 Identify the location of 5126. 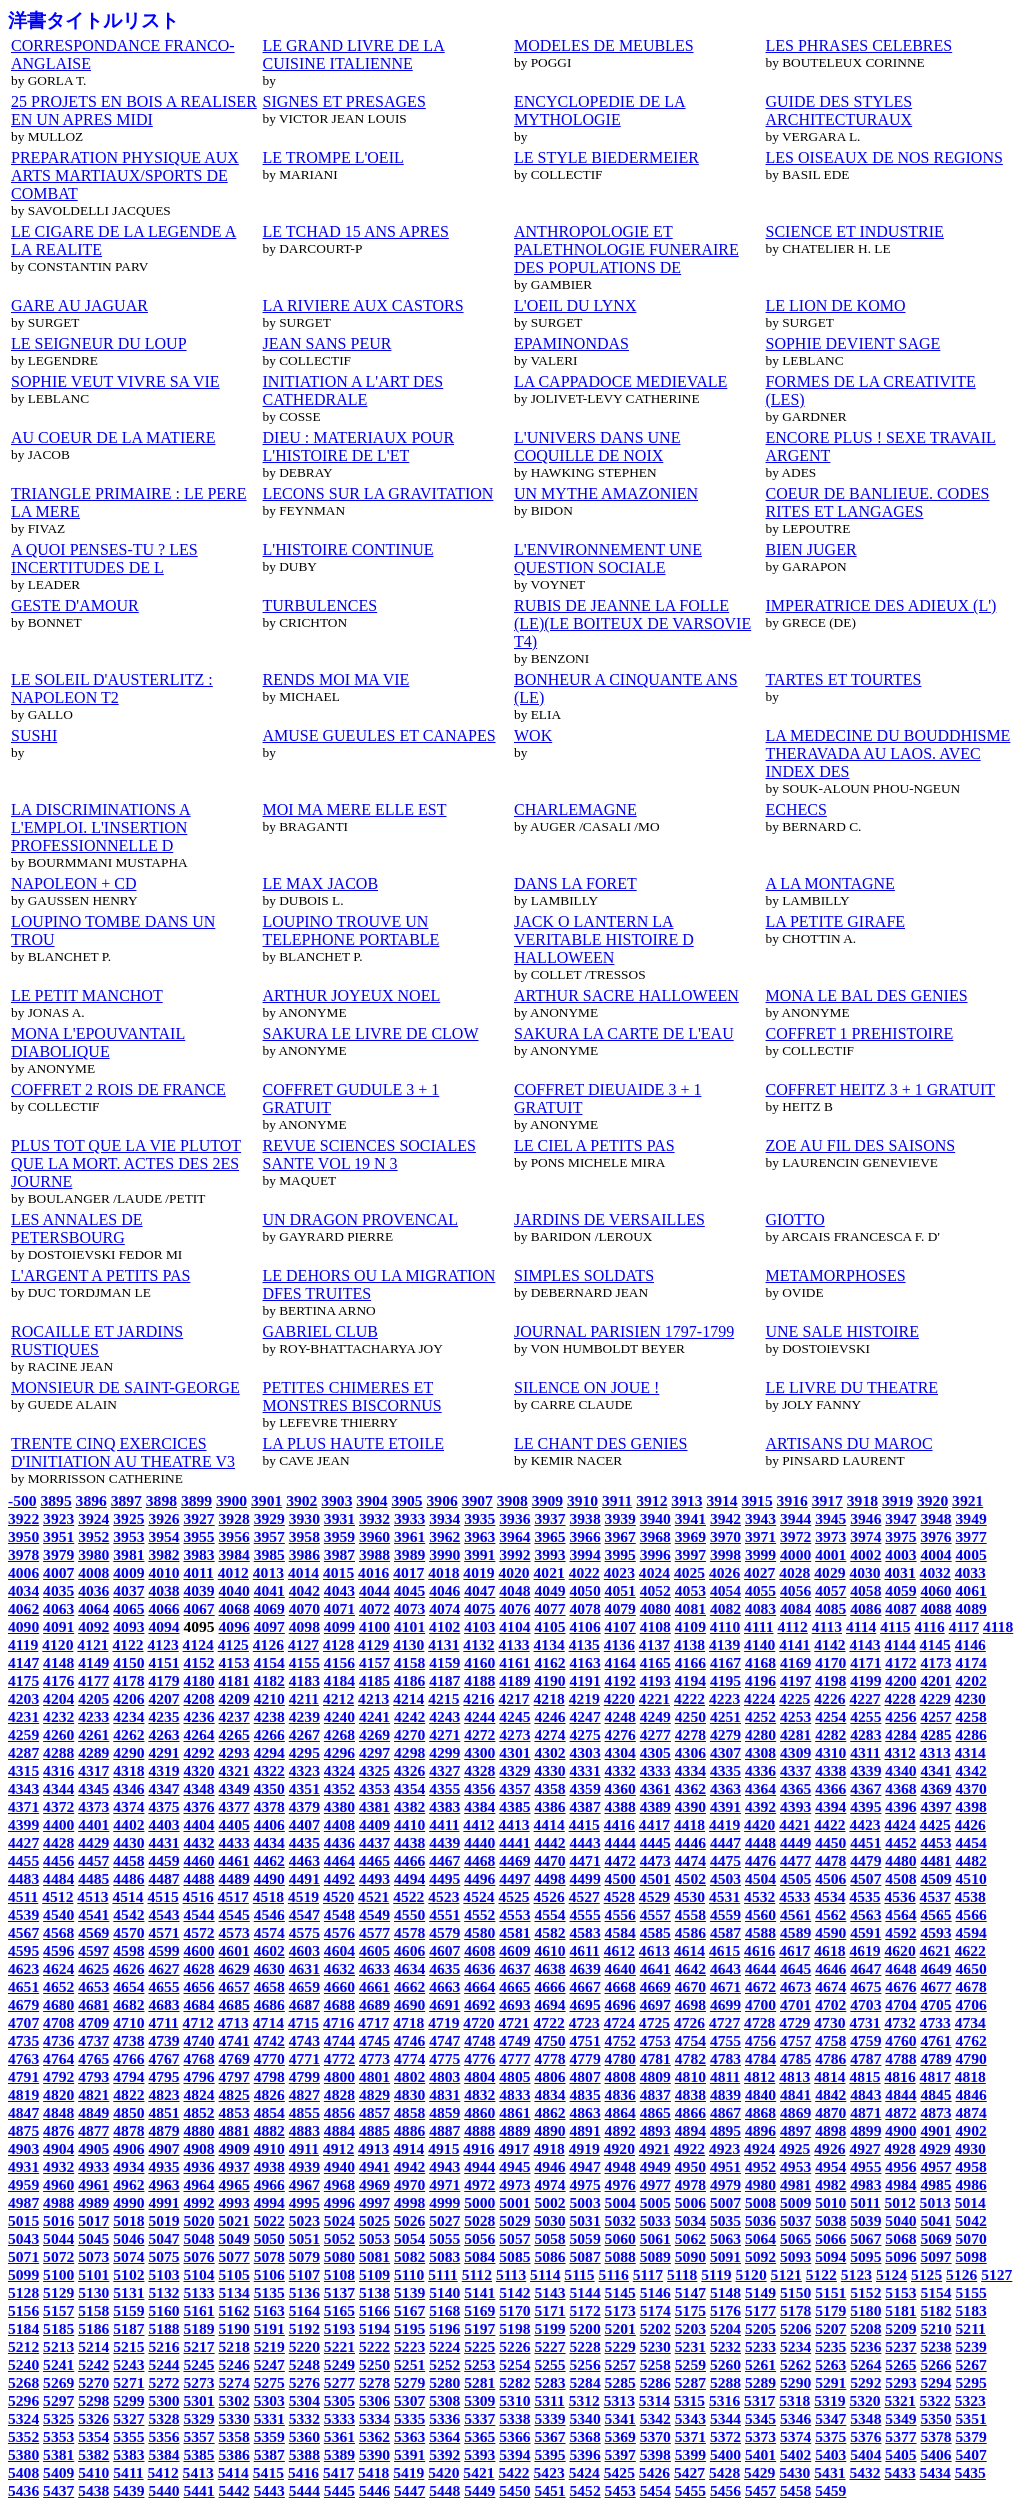
(961, 2274).